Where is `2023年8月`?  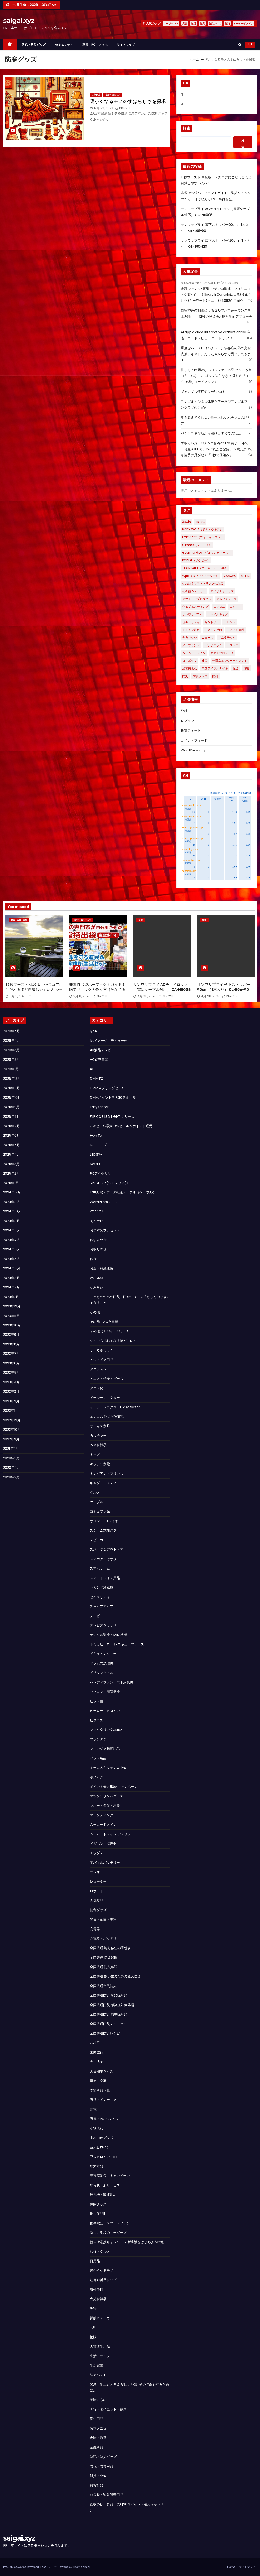 2023年8月 is located at coordinates (11, 1344).